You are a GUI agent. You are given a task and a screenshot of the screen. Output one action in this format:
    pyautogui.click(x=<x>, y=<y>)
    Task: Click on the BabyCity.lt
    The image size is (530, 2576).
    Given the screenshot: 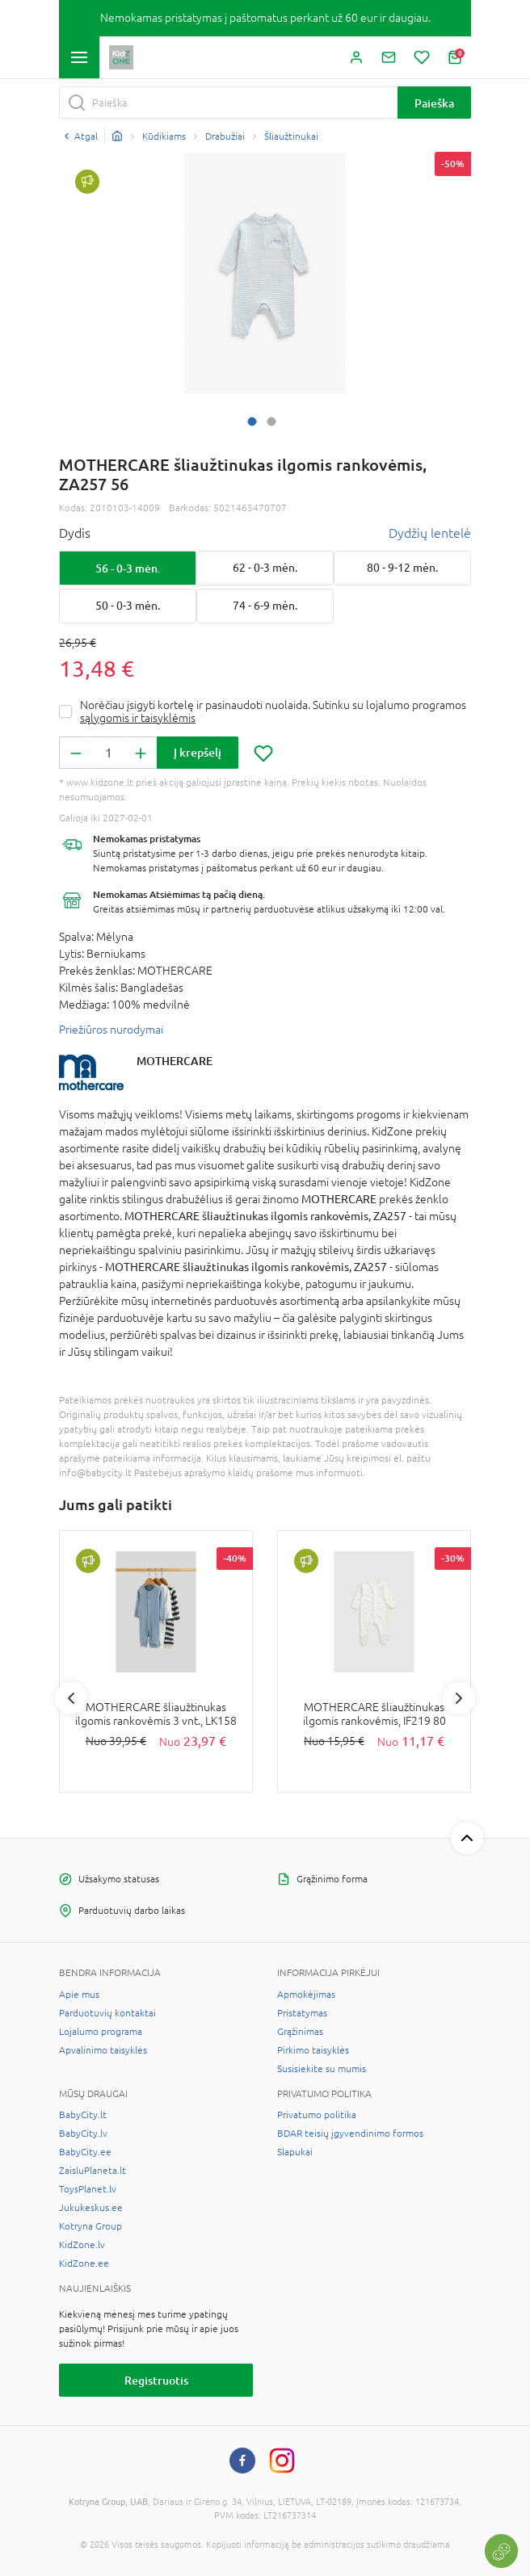 What is the action you would take?
    pyautogui.click(x=83, y=2115)
    